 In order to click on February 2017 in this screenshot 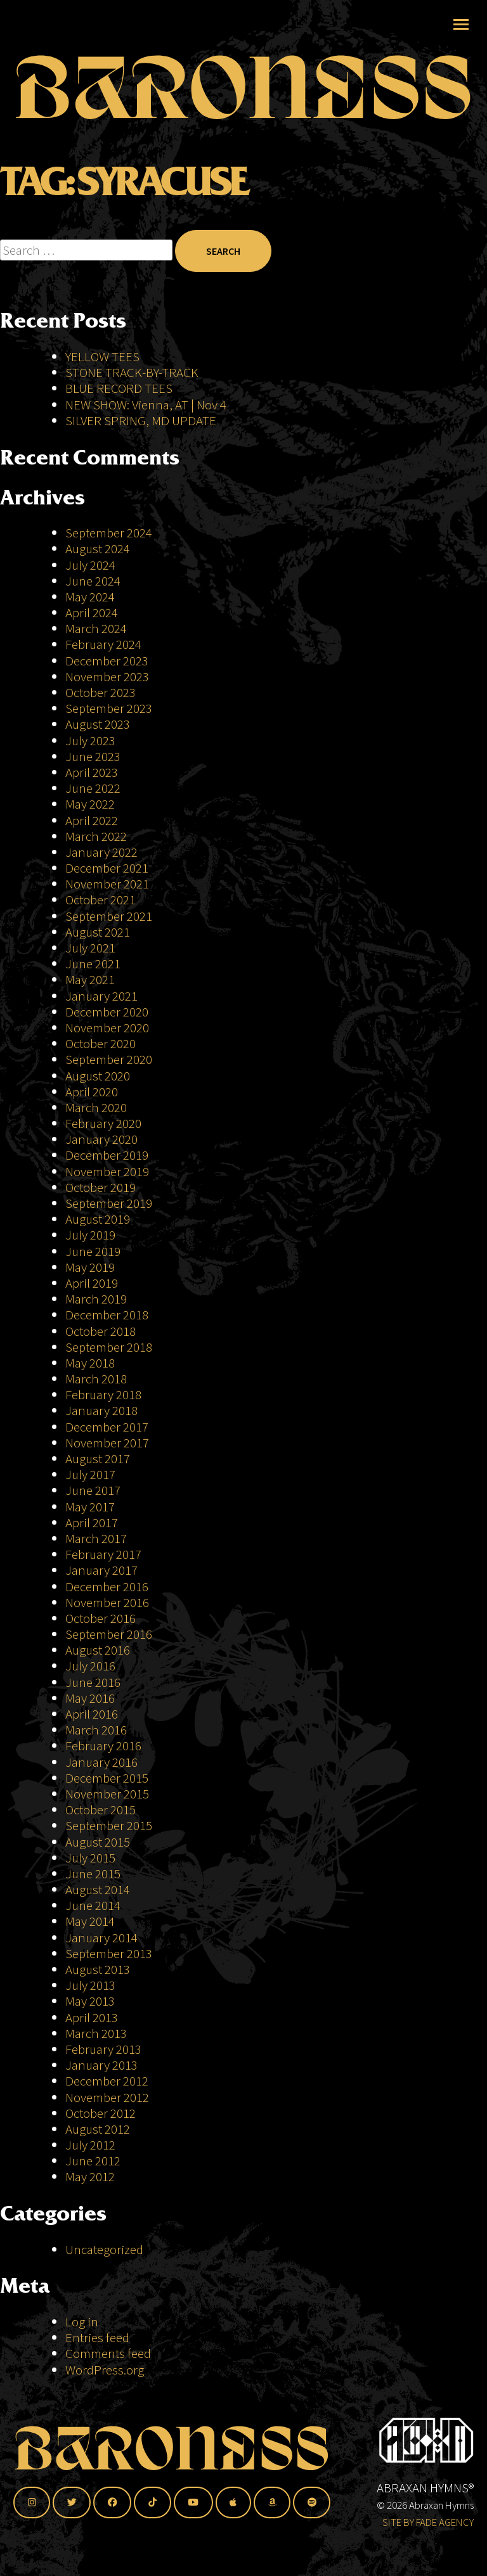, I will do `click(103, 1554)`.